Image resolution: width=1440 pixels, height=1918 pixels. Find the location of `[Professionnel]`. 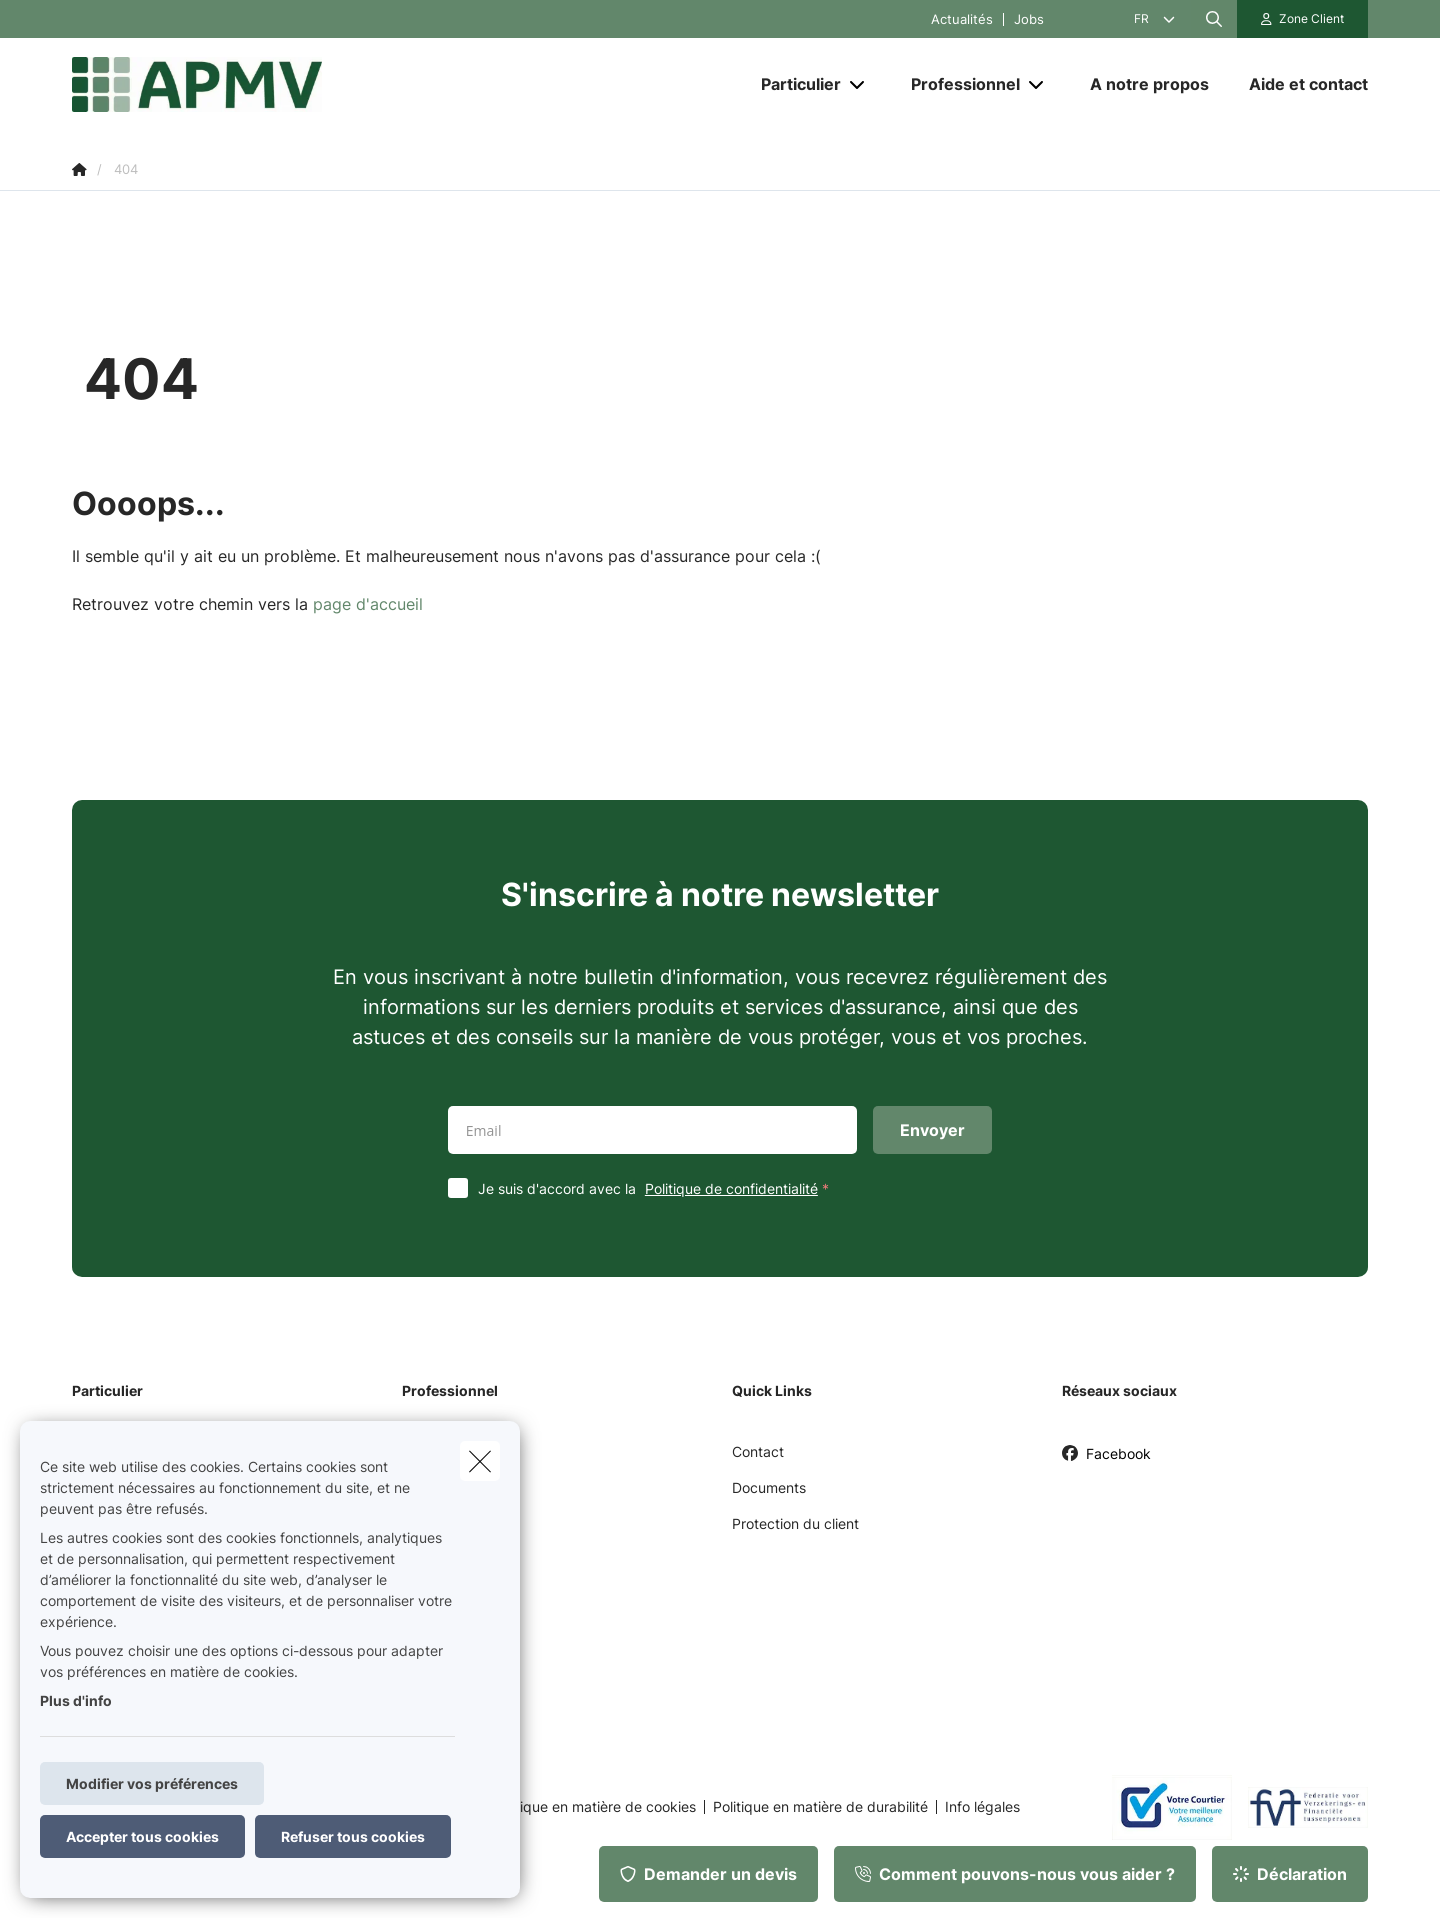

[Professionnel] is located at coordinates (958, 84).